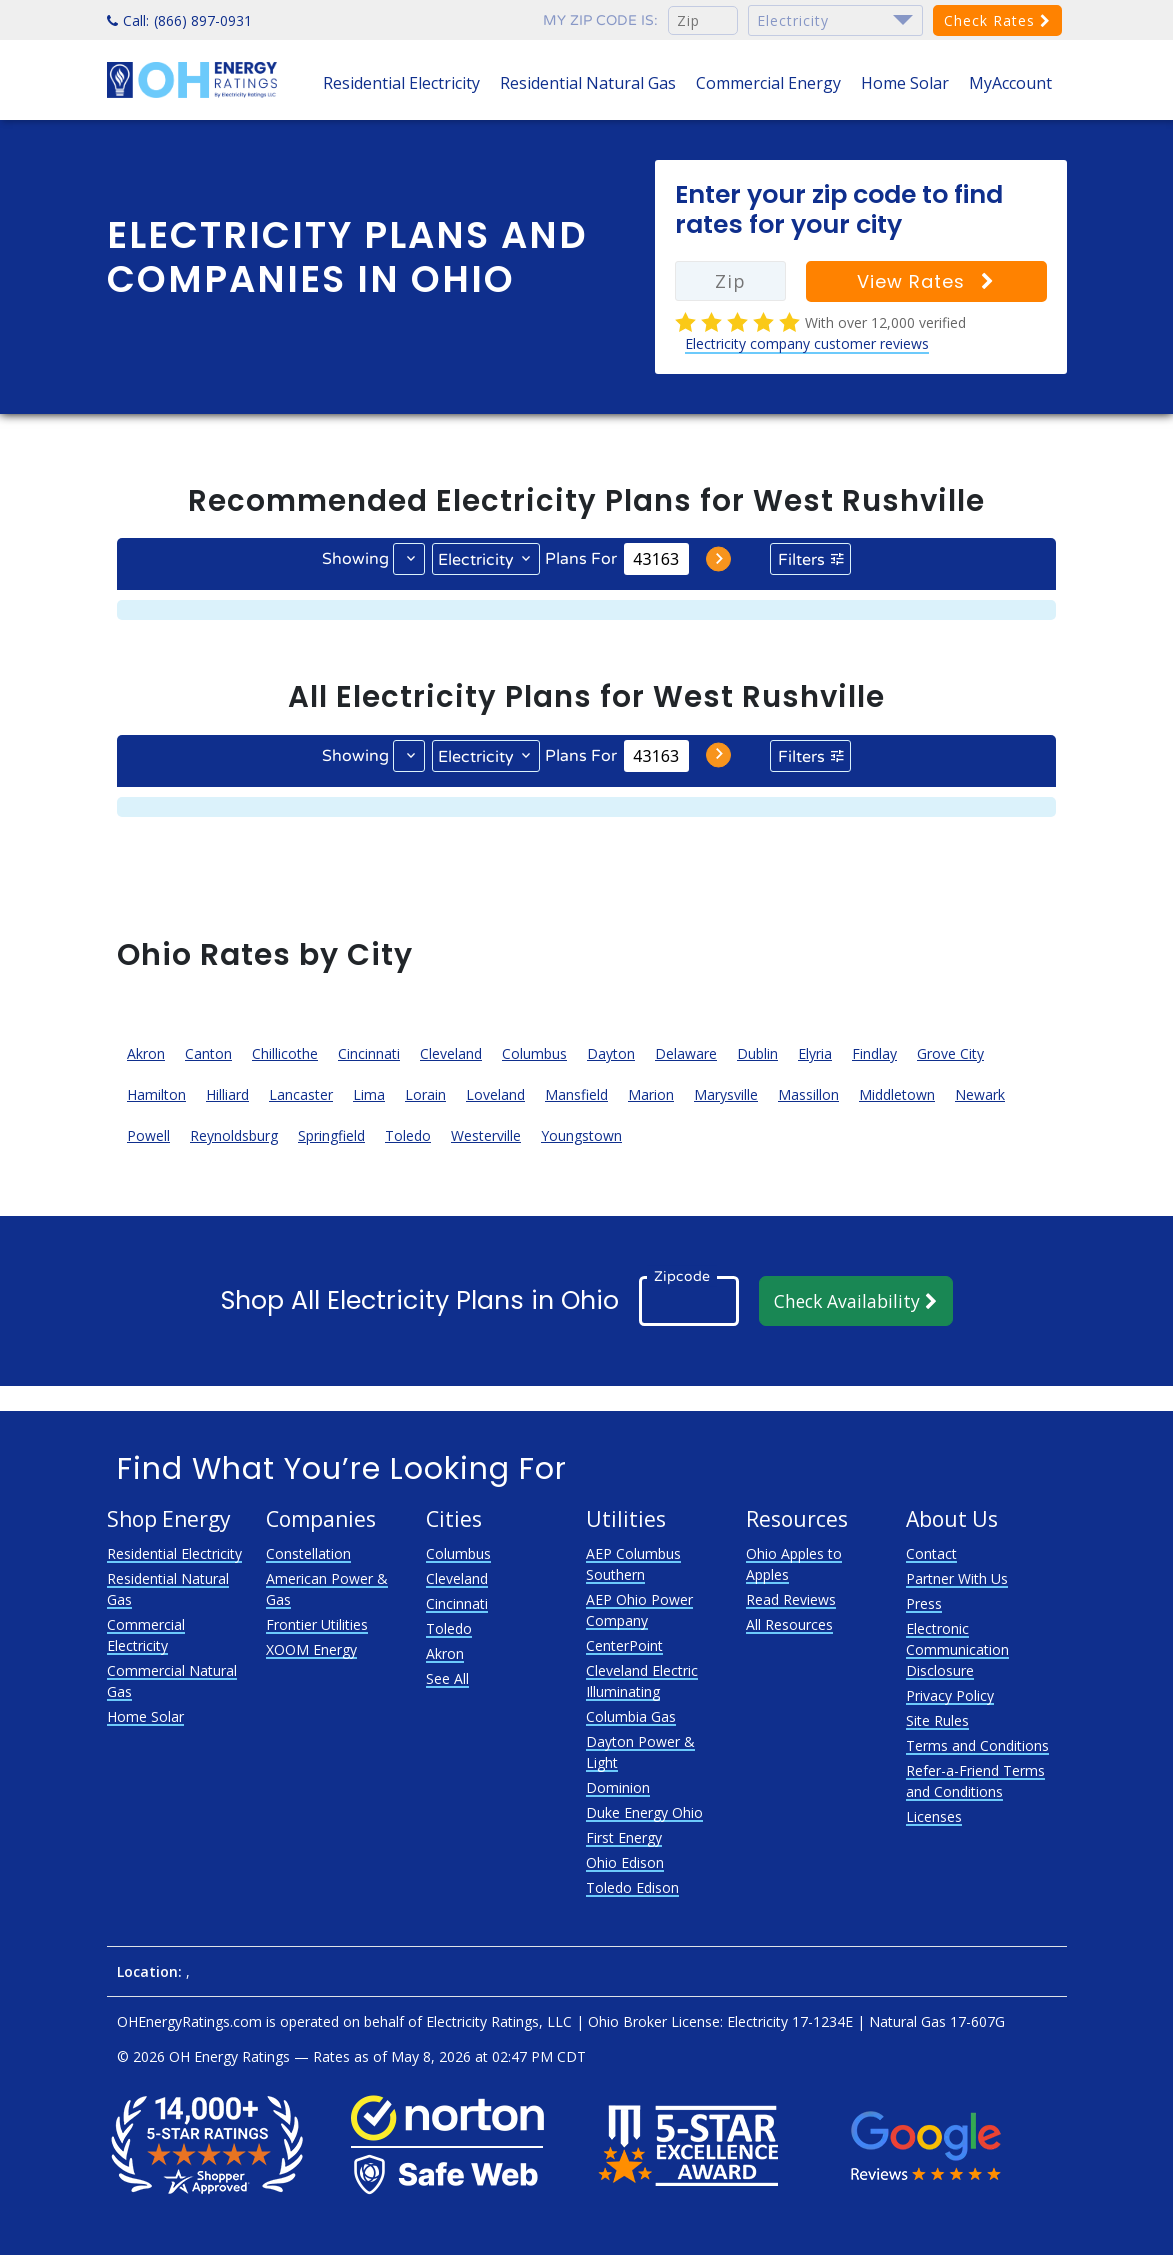 The width and height of the screenshot is (1173, 2255). I want to click on MyAccount, so click(1010, 83).